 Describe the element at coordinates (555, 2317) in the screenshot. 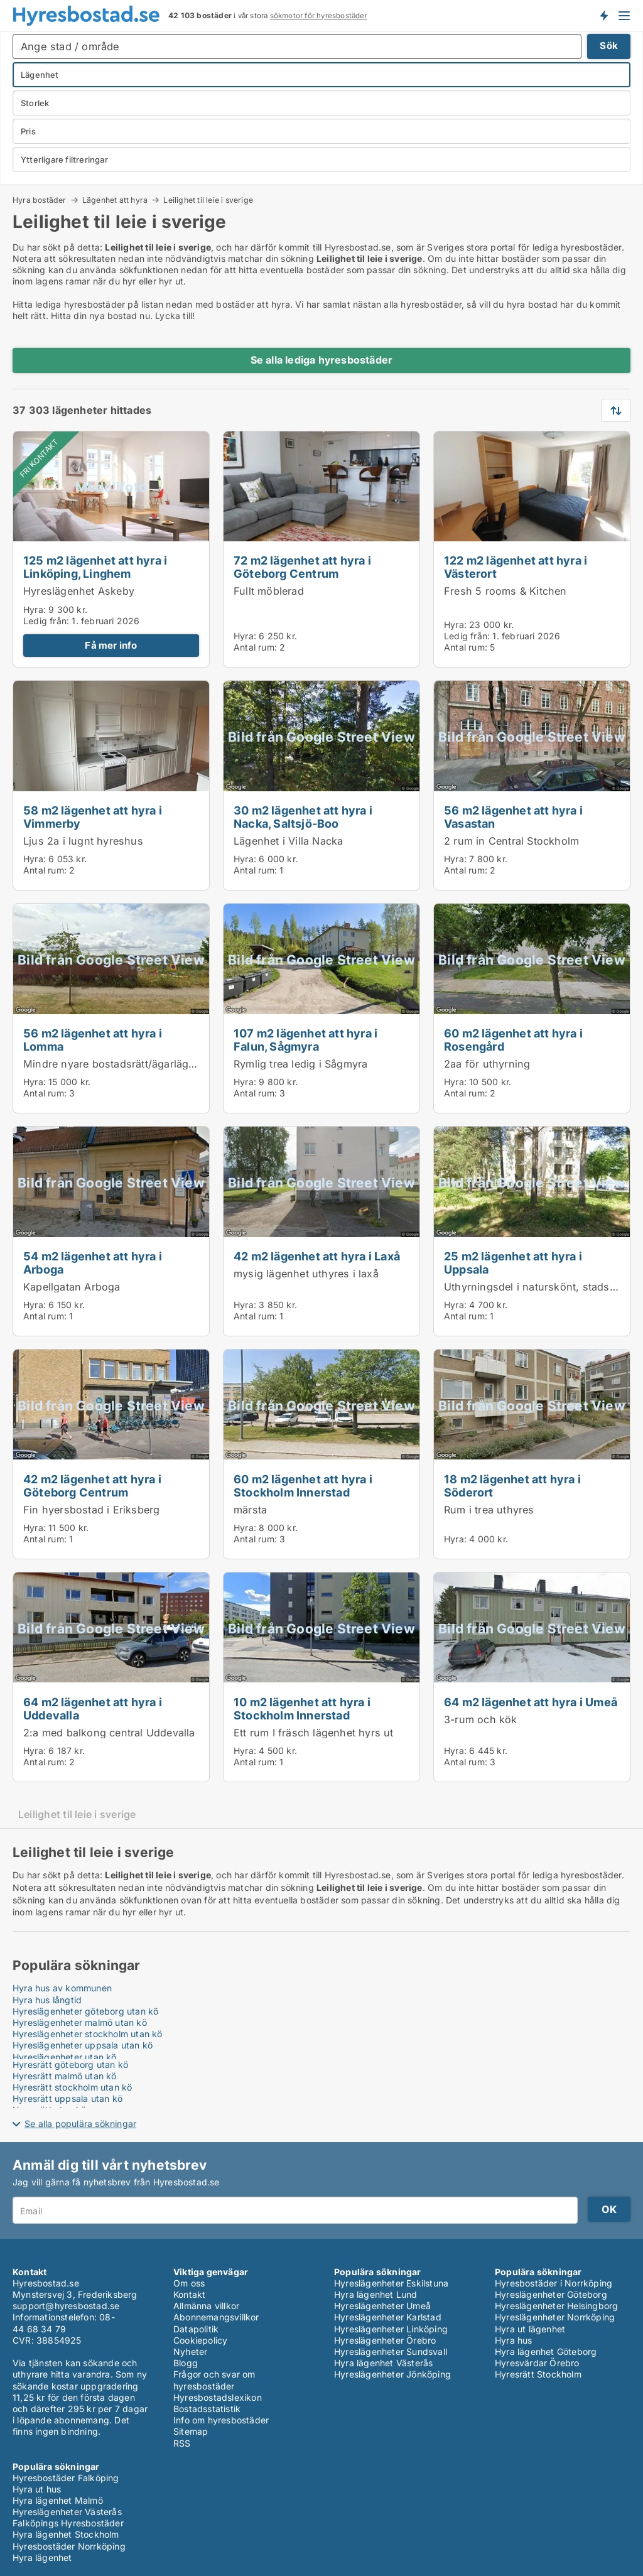

I see `Hyreslägenheter Norrköping` at that location.